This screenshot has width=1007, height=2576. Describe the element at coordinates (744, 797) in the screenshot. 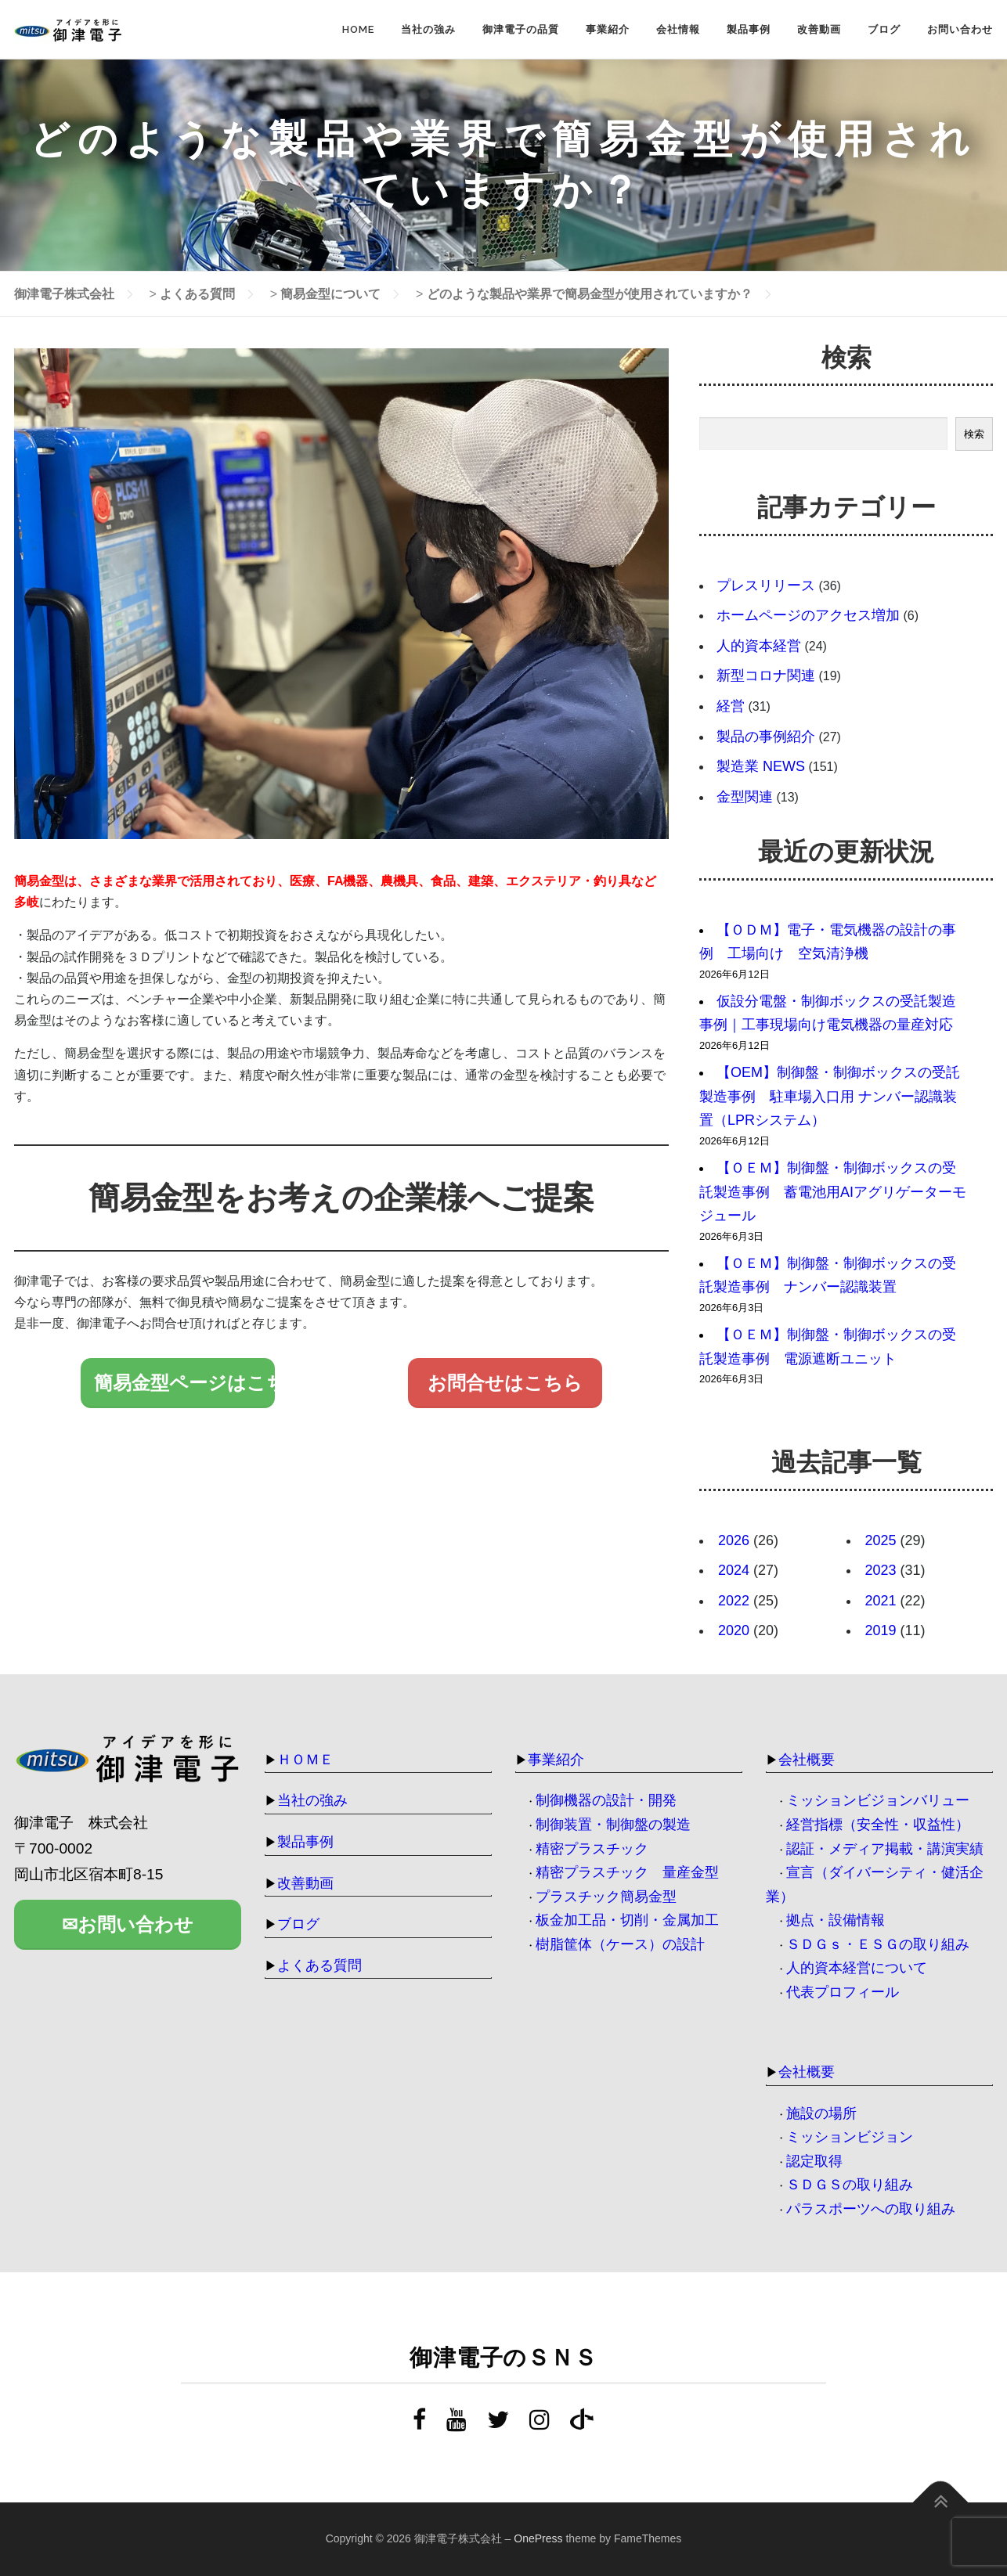

I see `金型関連` at that location.